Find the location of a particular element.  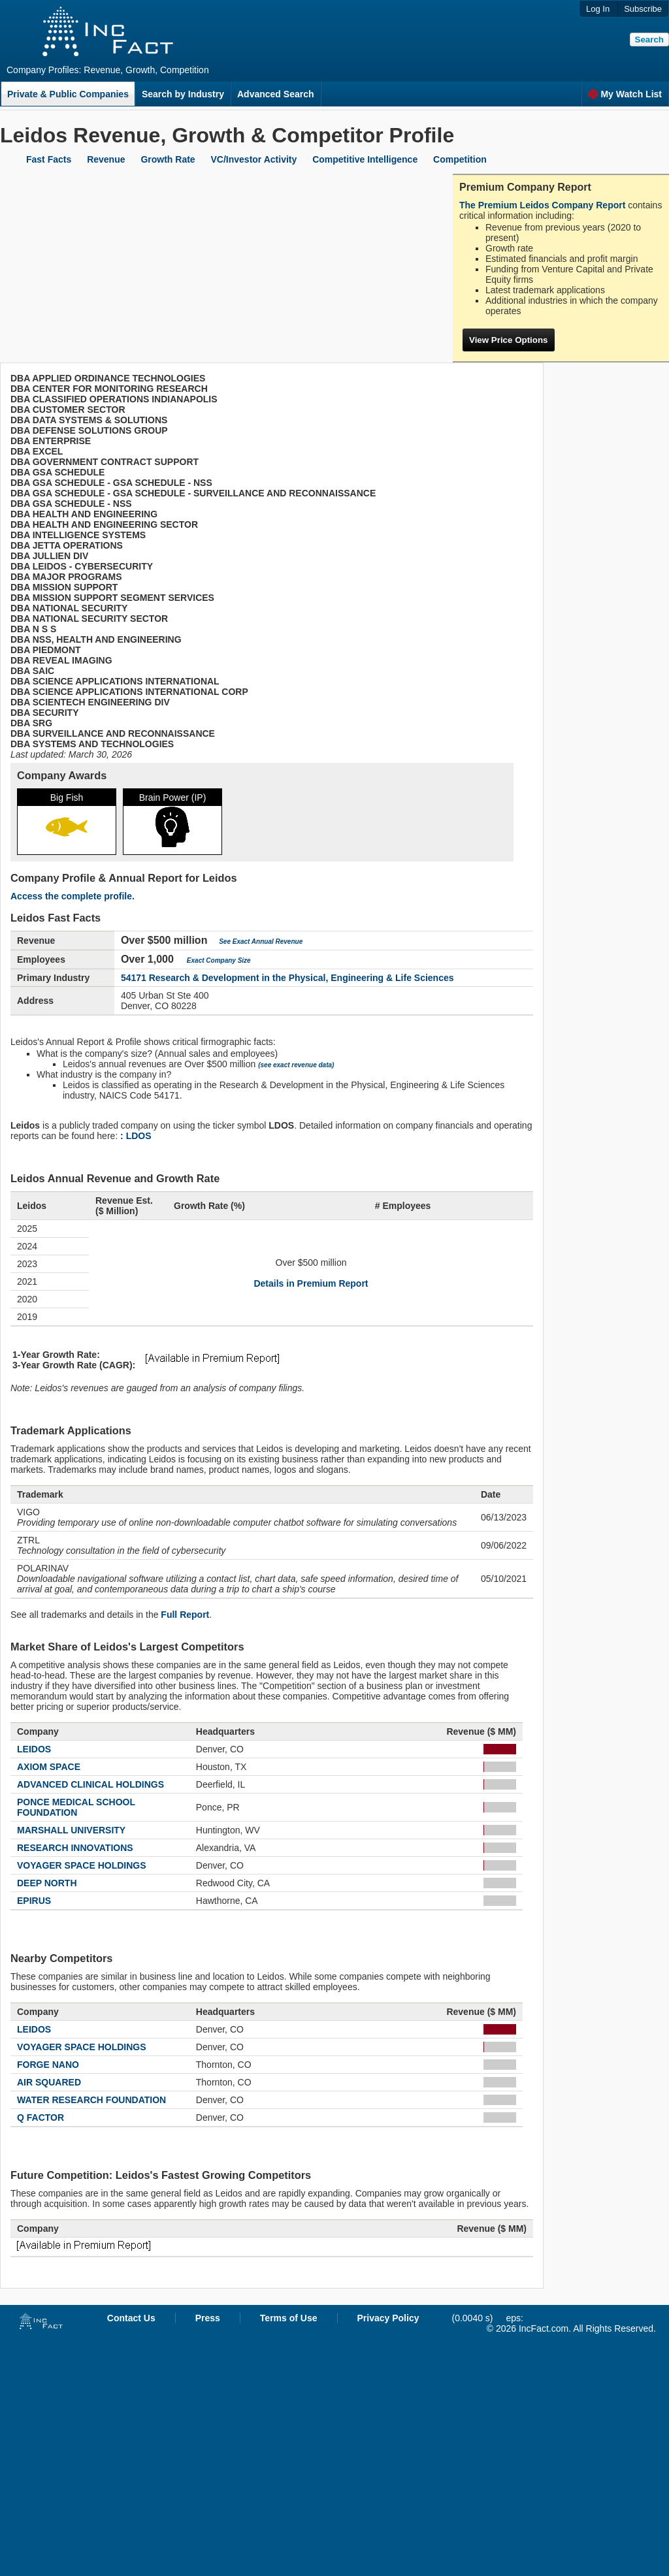

VC/Investor Activity is located at coordinates (254, 159).